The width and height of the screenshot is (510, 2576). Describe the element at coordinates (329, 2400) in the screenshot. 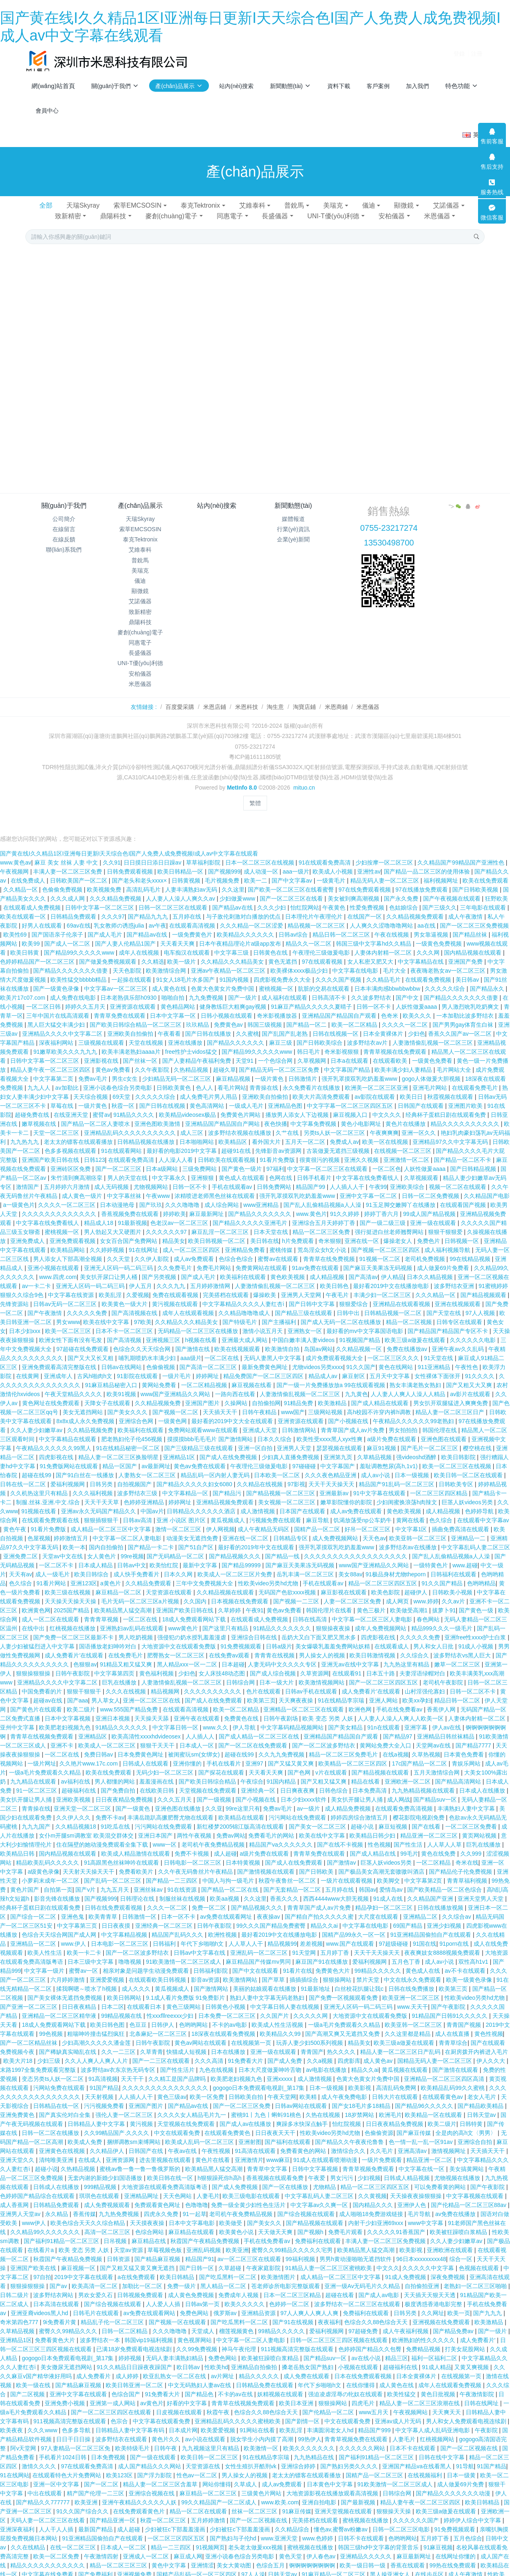

I see `国产伦精品一区二区` at that location.